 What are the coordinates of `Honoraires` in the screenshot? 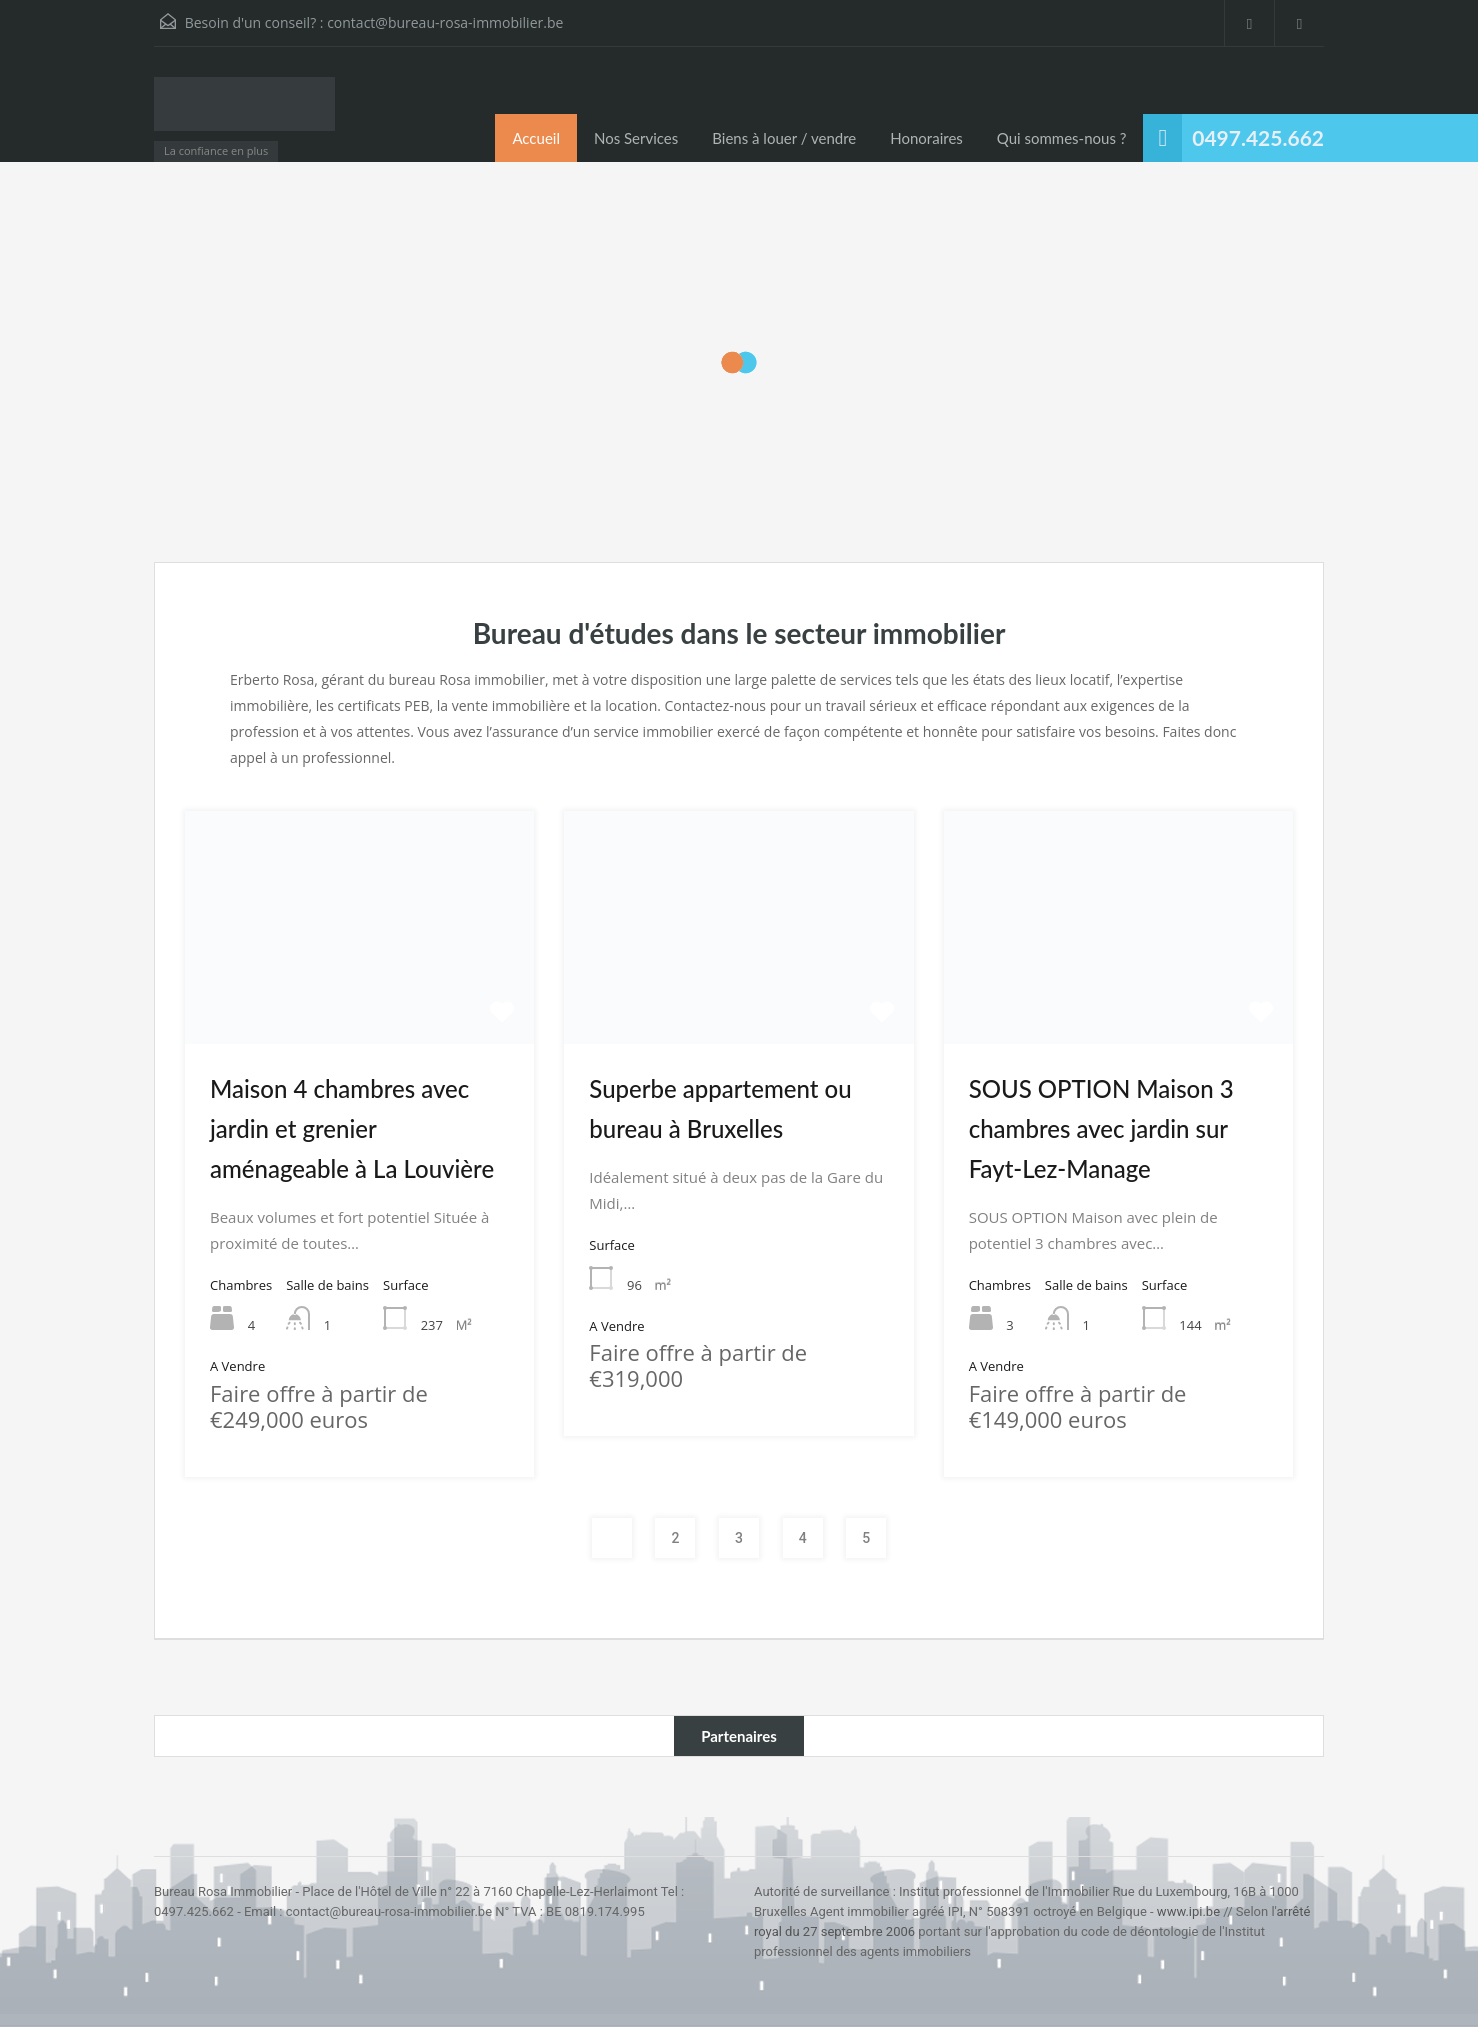 It's located at (926, 138).